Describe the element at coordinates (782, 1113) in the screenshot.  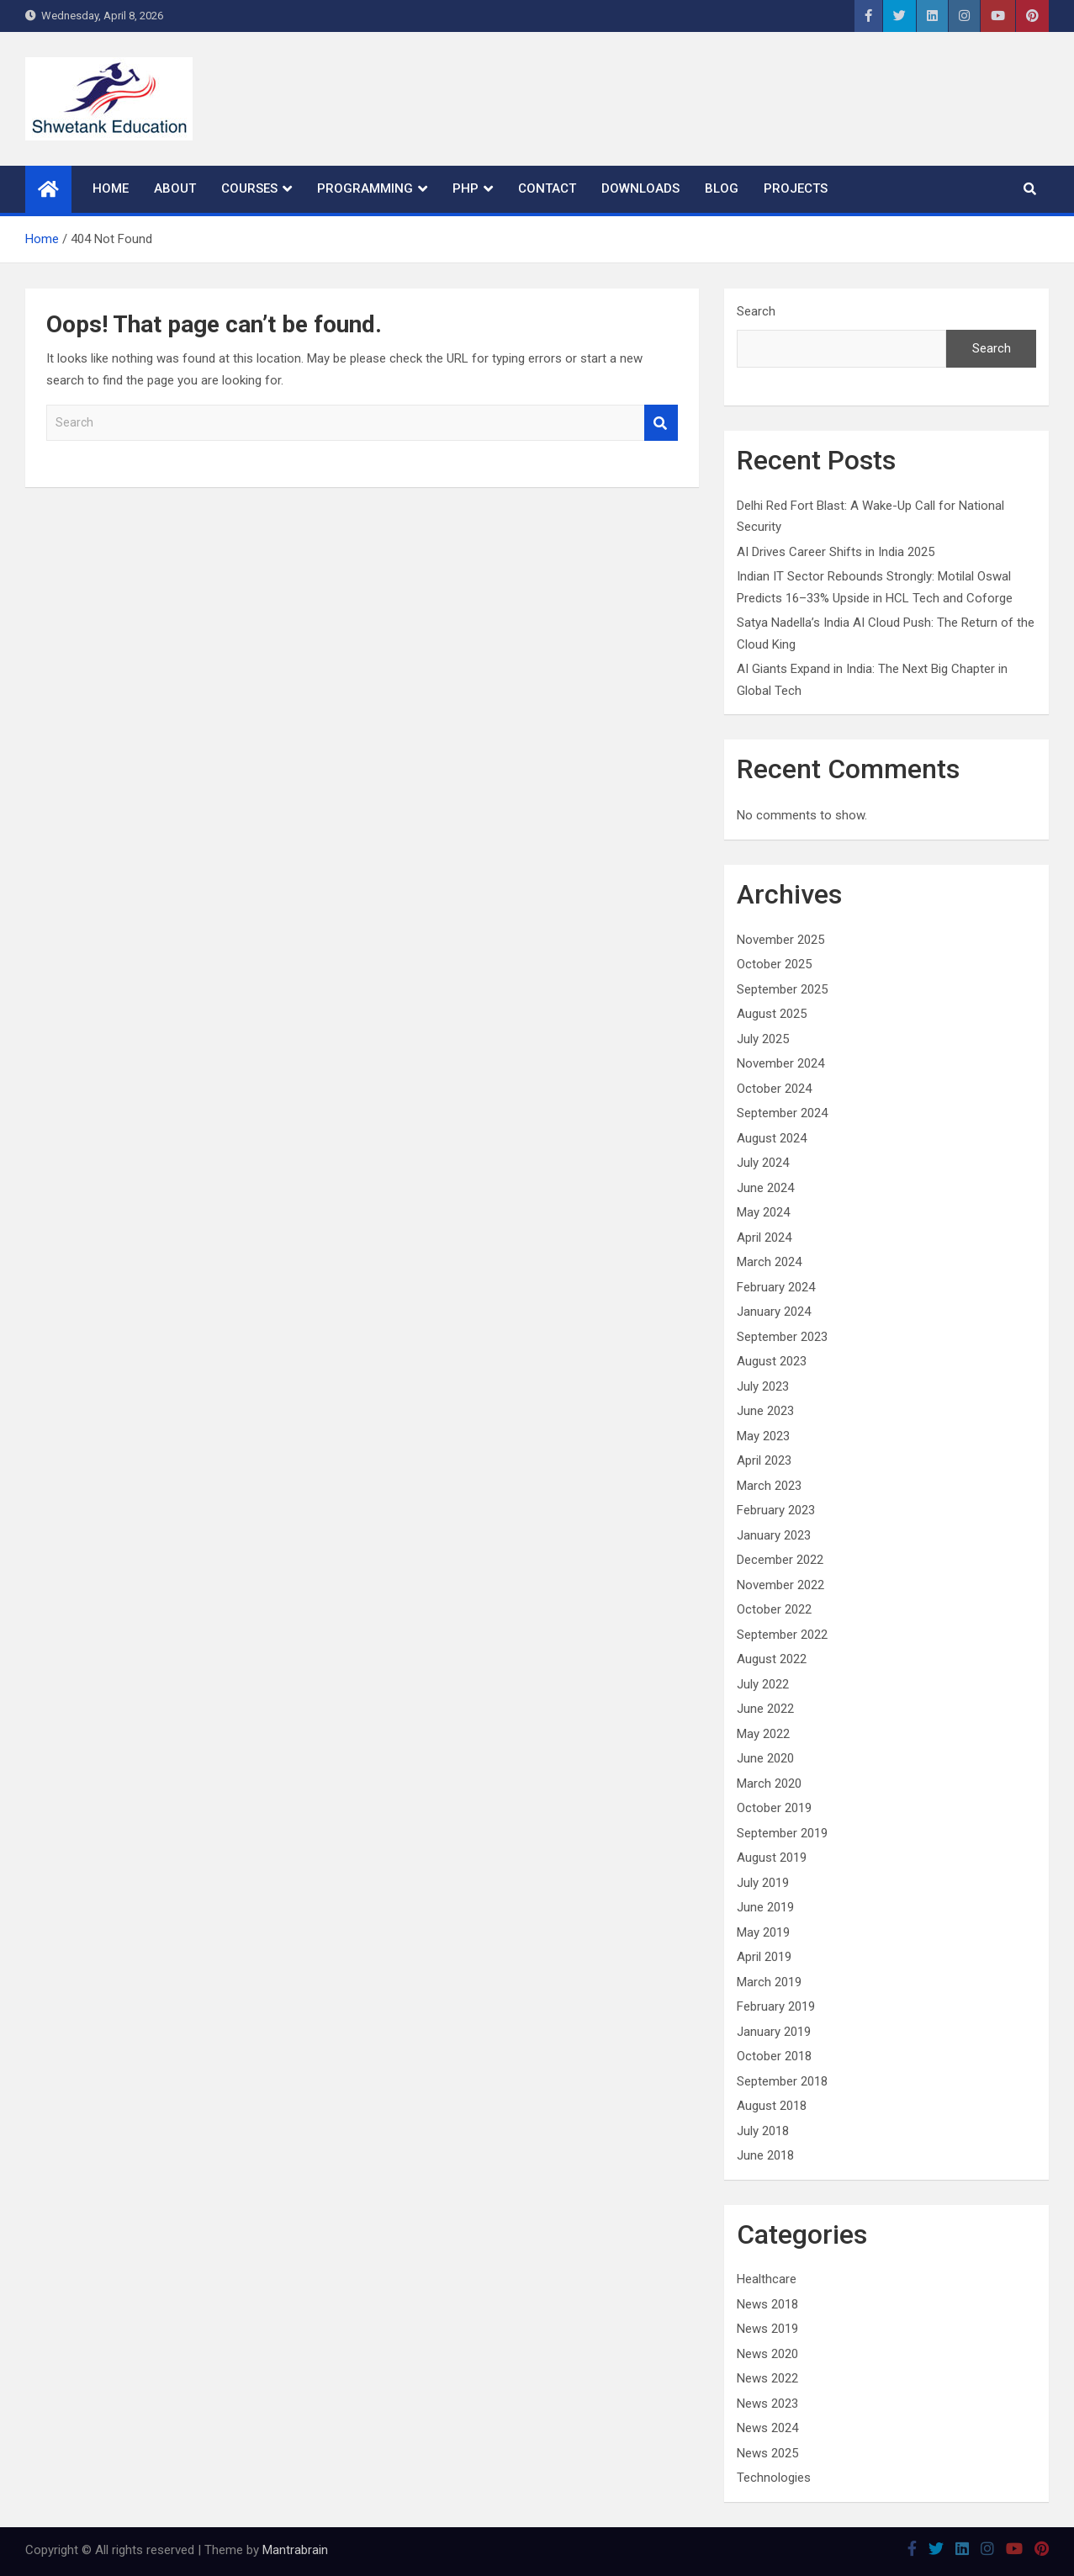
I see `September 2024` at that location.